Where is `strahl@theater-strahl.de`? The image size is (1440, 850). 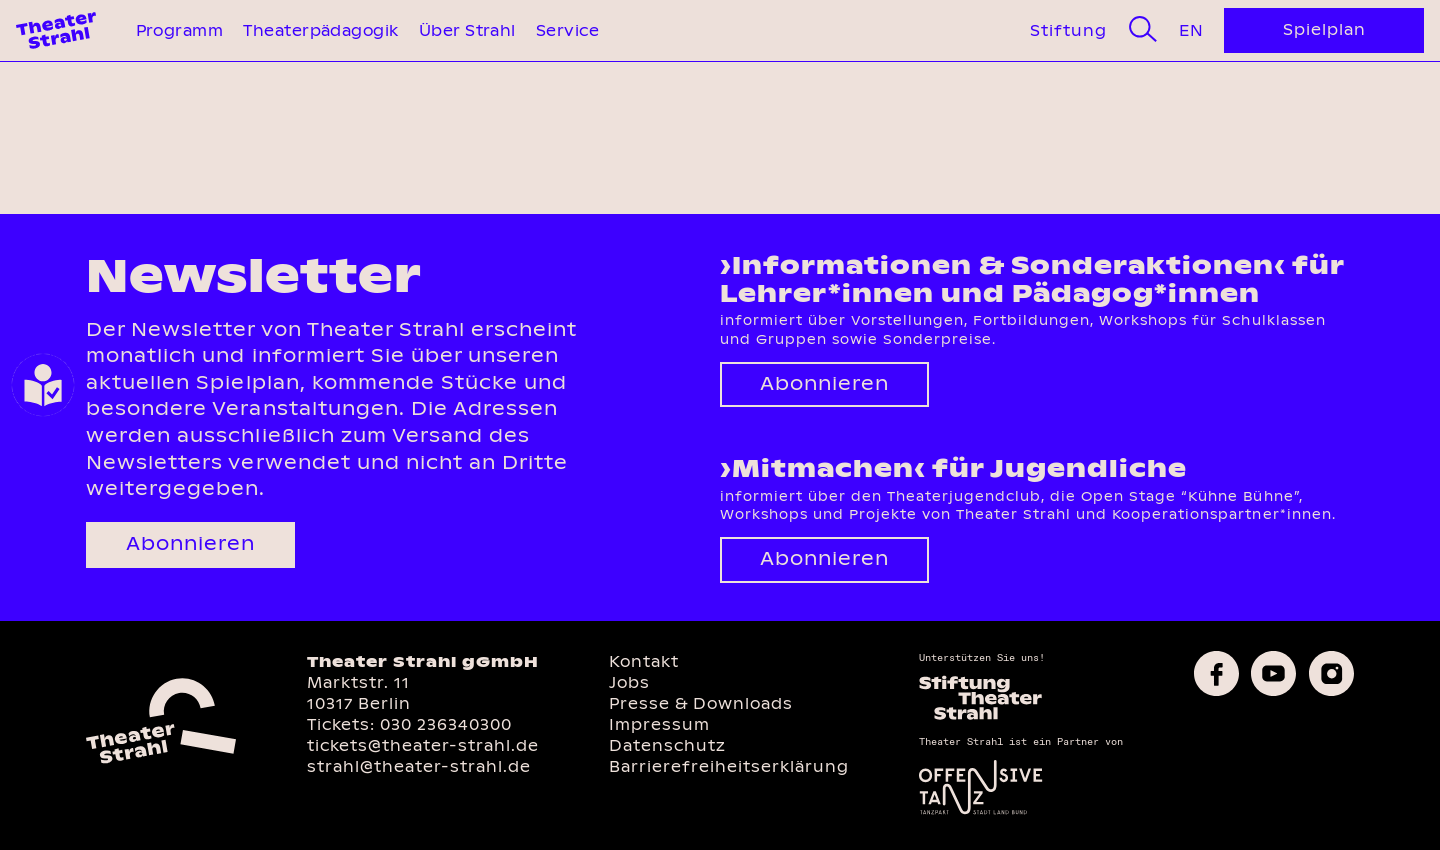 strahl@theater-strahl.de is located at coordinates (419, 766).